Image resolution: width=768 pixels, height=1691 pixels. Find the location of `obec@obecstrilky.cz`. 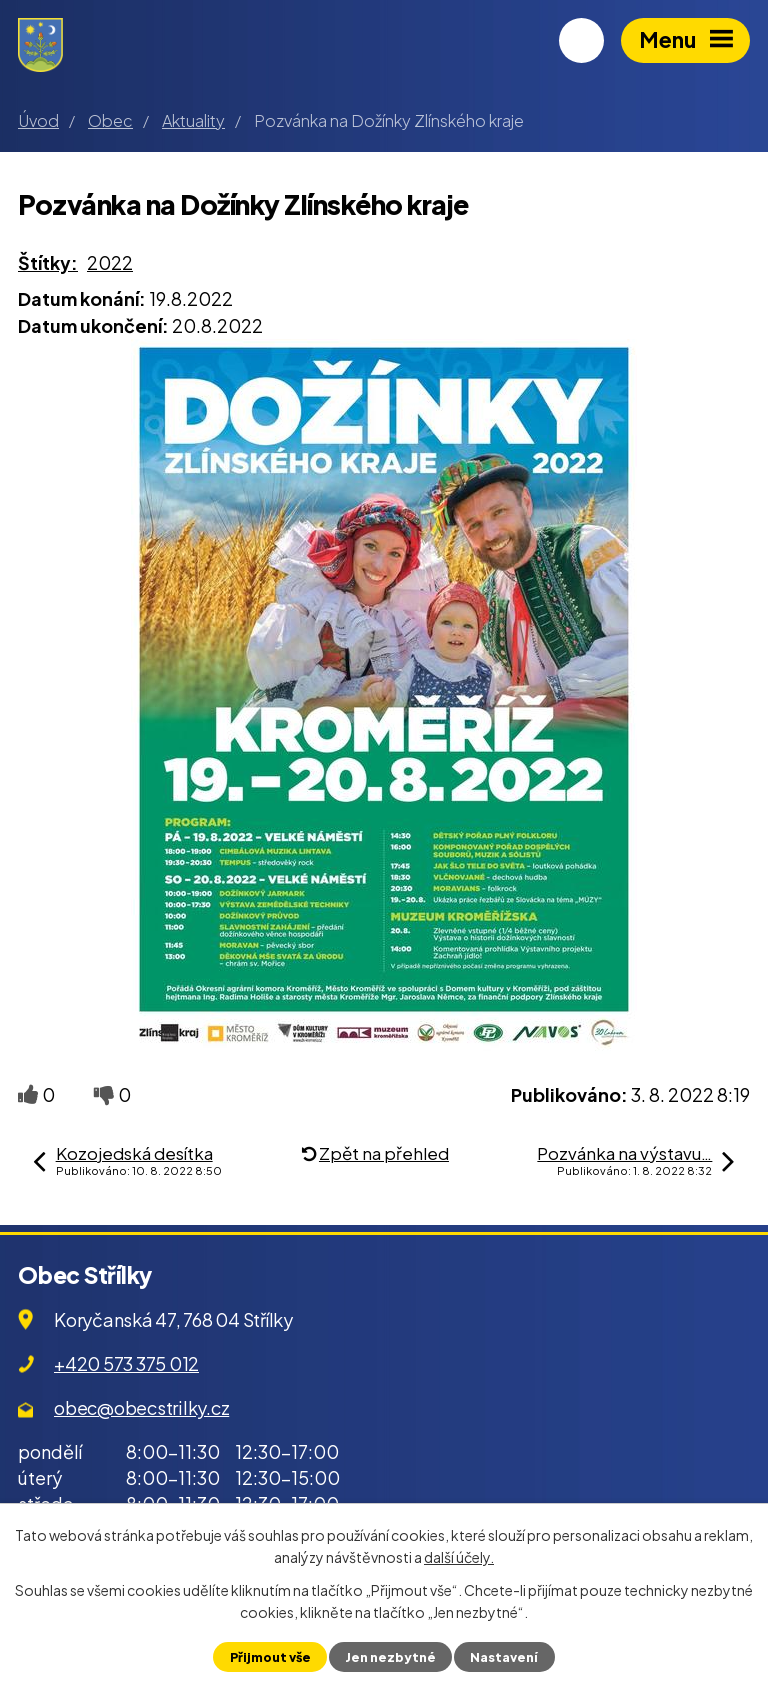

obec@obecstrilky.cz is located at coordinates (141, 1407).